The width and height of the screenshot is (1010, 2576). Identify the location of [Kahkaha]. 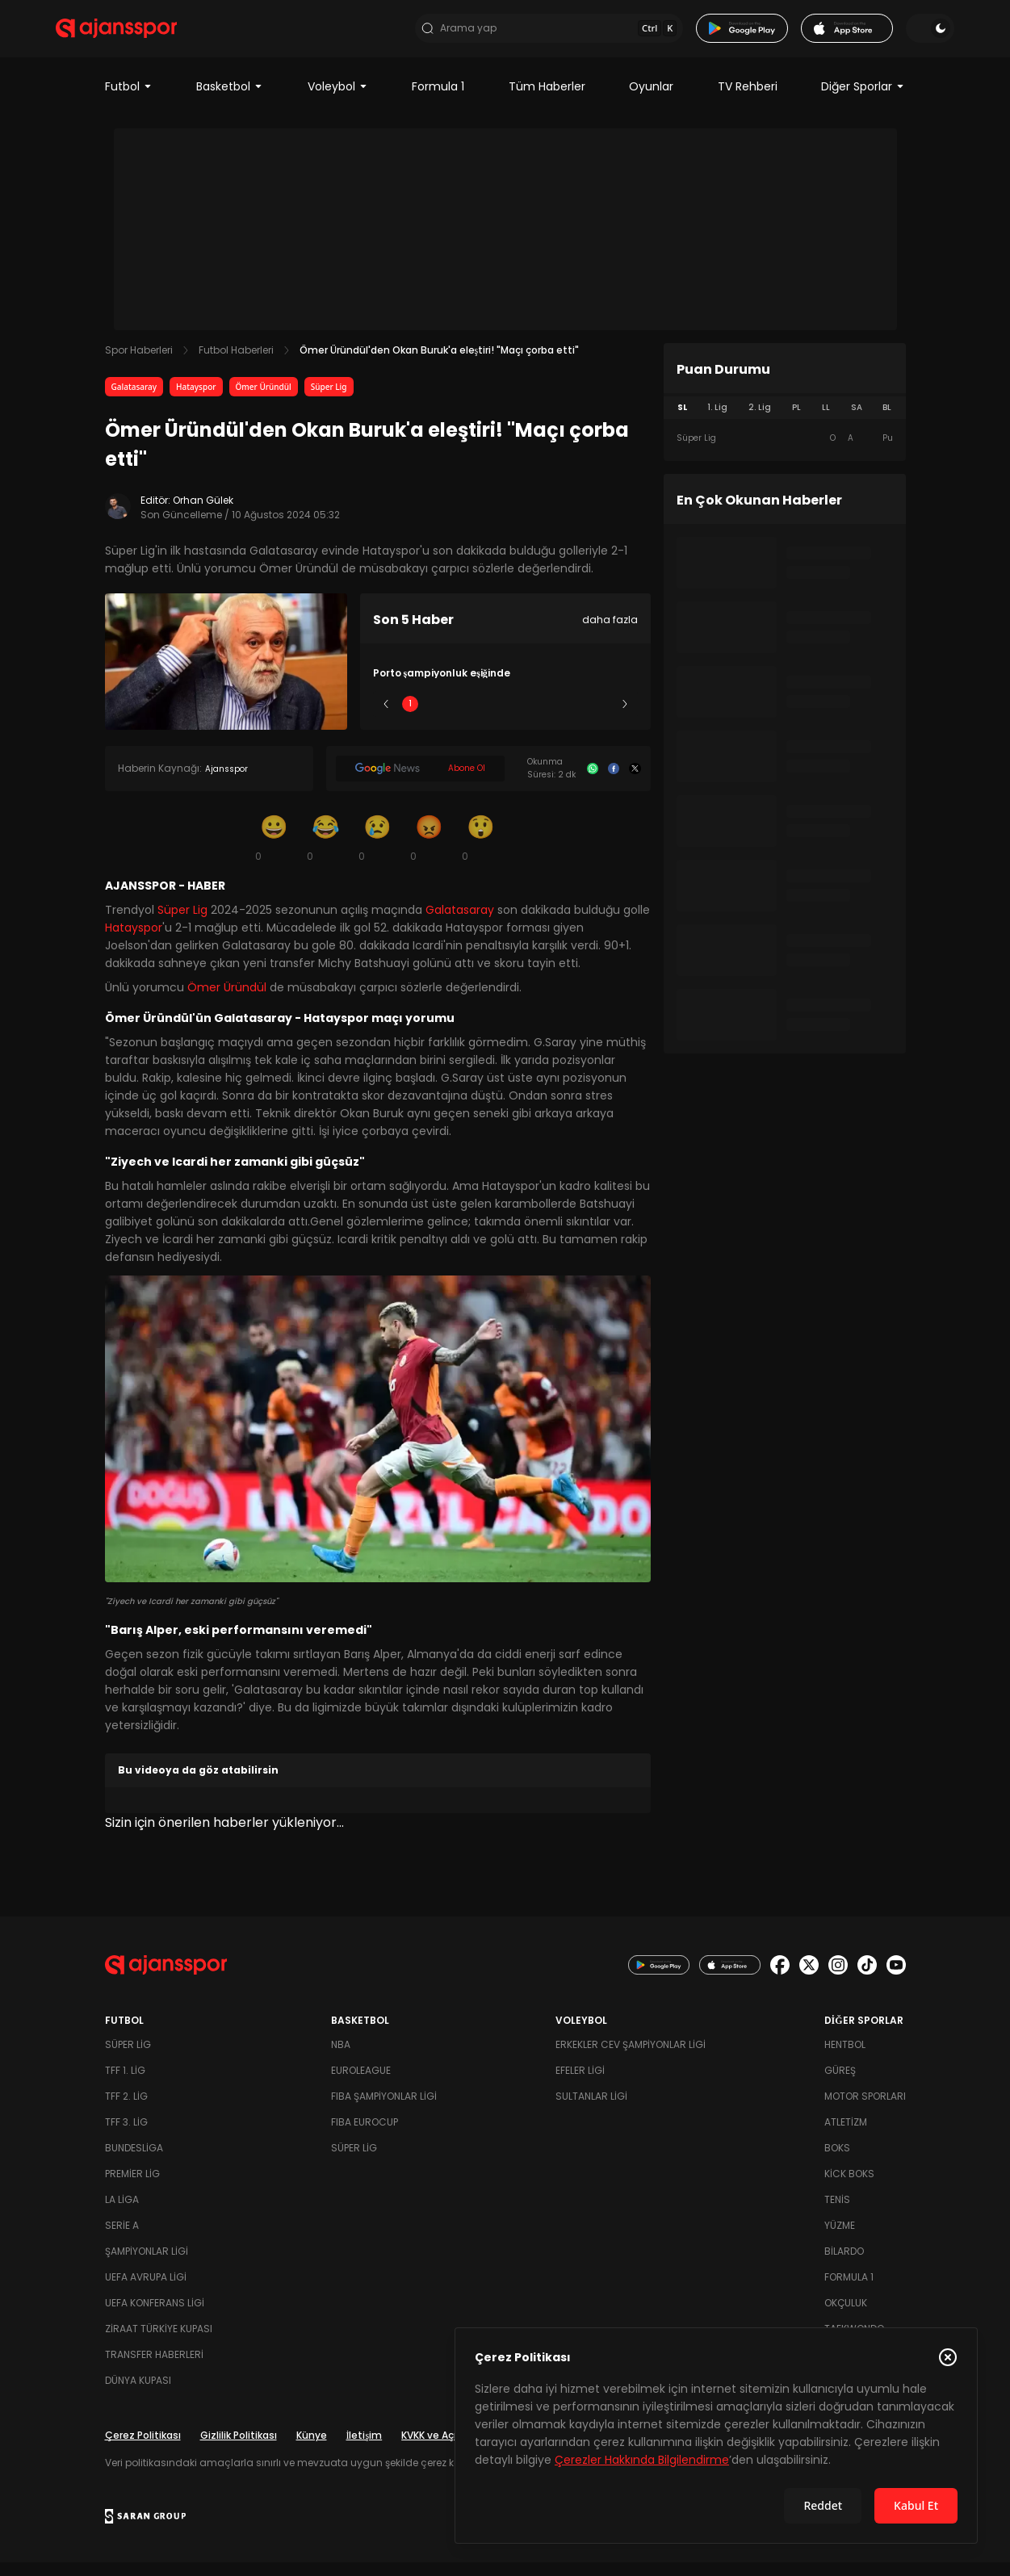
(326, 851).